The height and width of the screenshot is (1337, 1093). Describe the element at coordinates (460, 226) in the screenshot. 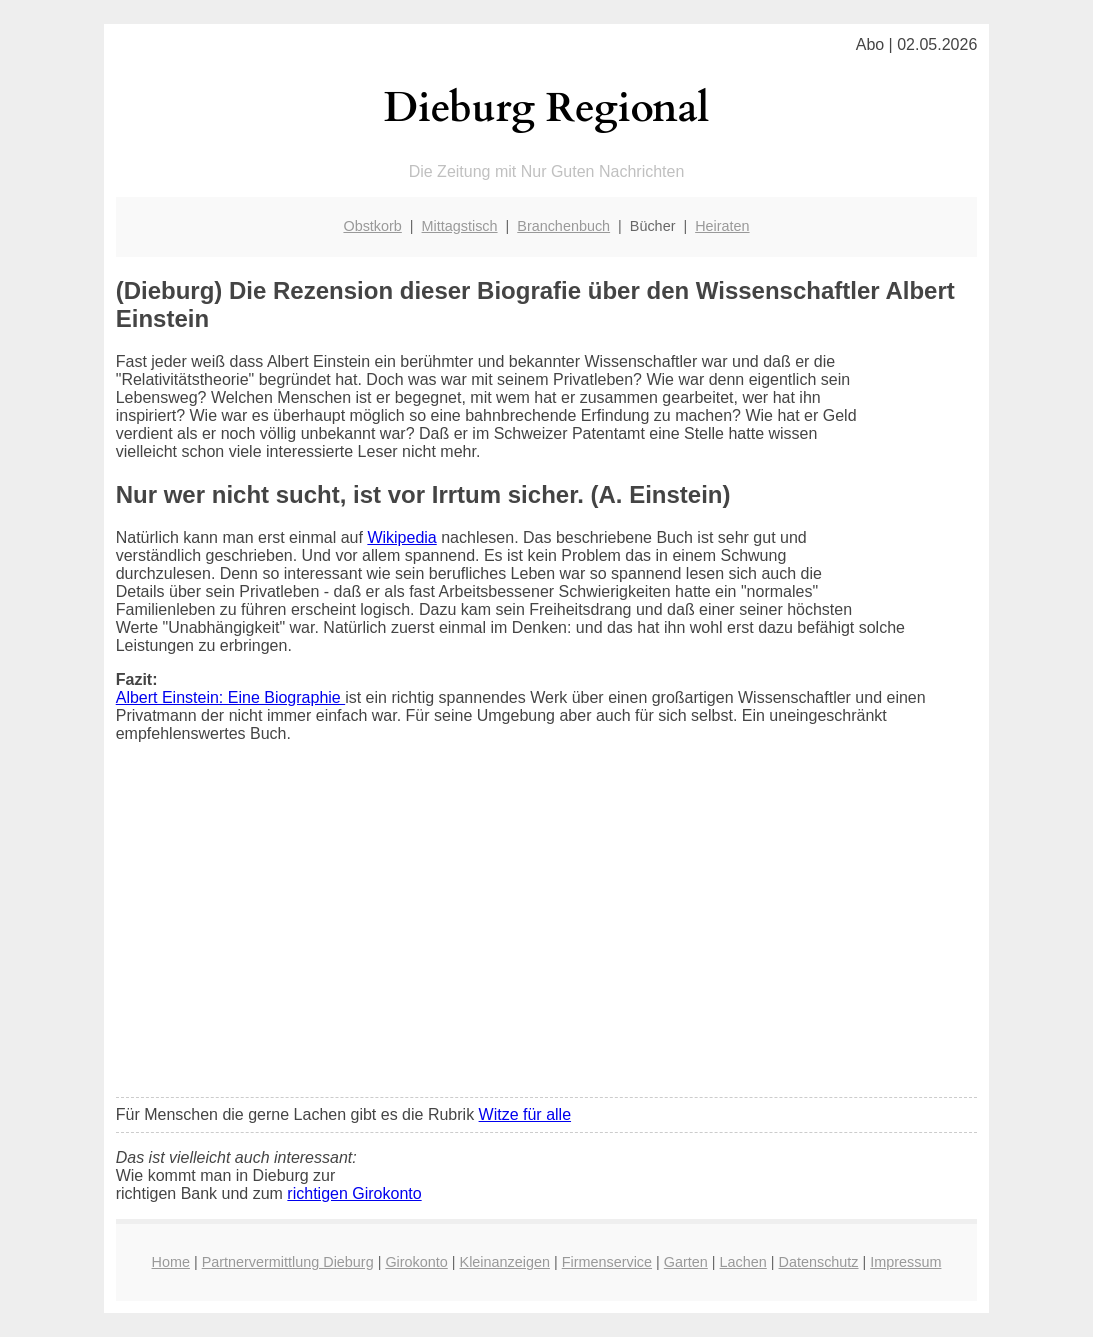

I see `Mittagstisch` at that location.